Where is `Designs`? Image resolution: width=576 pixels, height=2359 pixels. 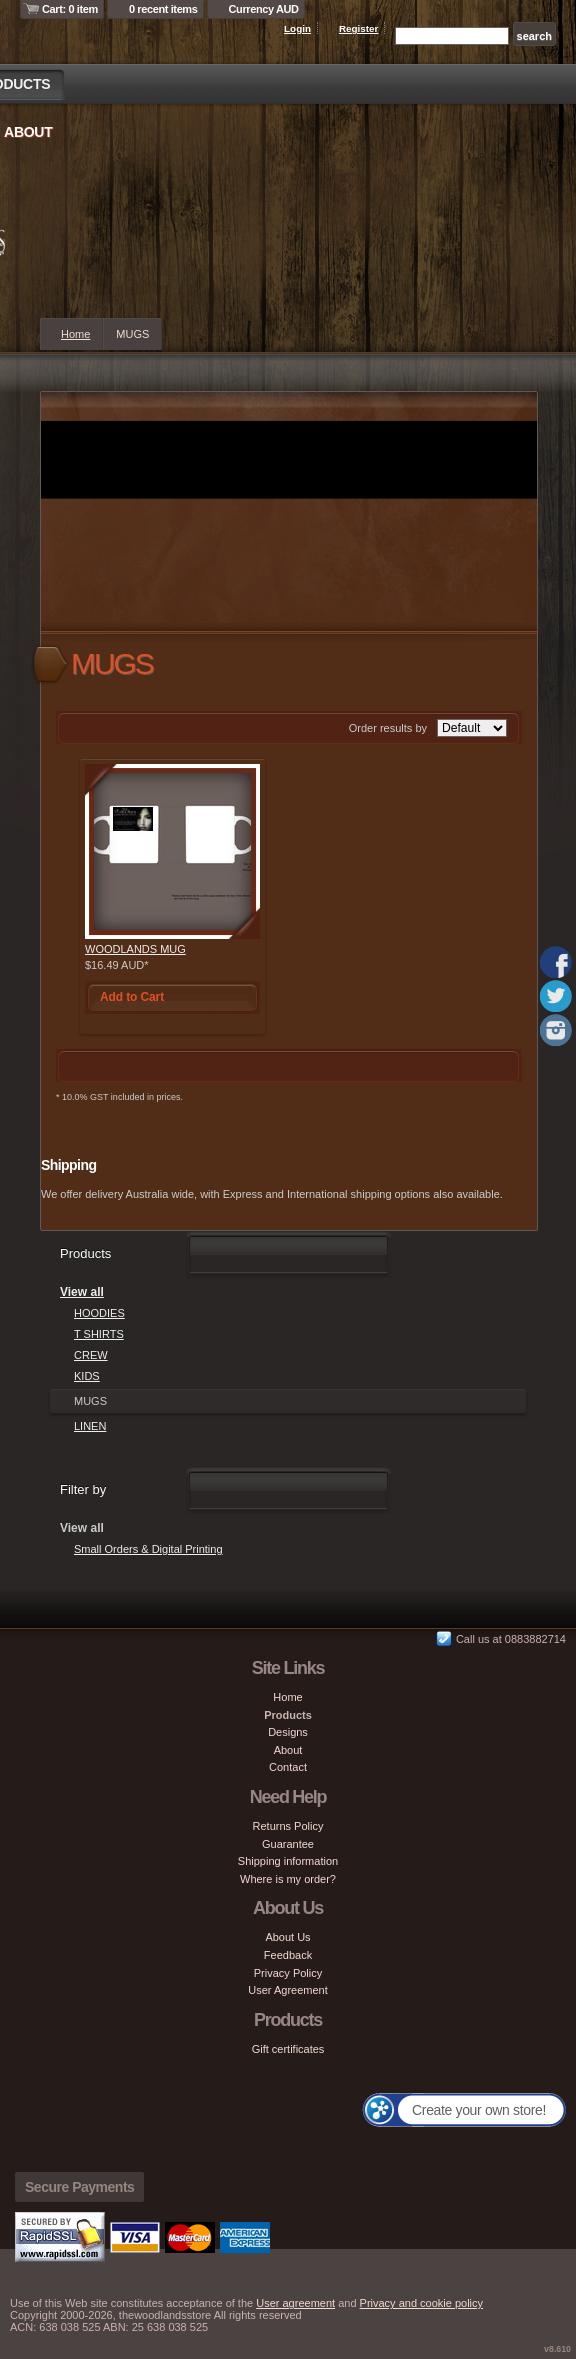 Designs is located at coordinates (288, 1732).